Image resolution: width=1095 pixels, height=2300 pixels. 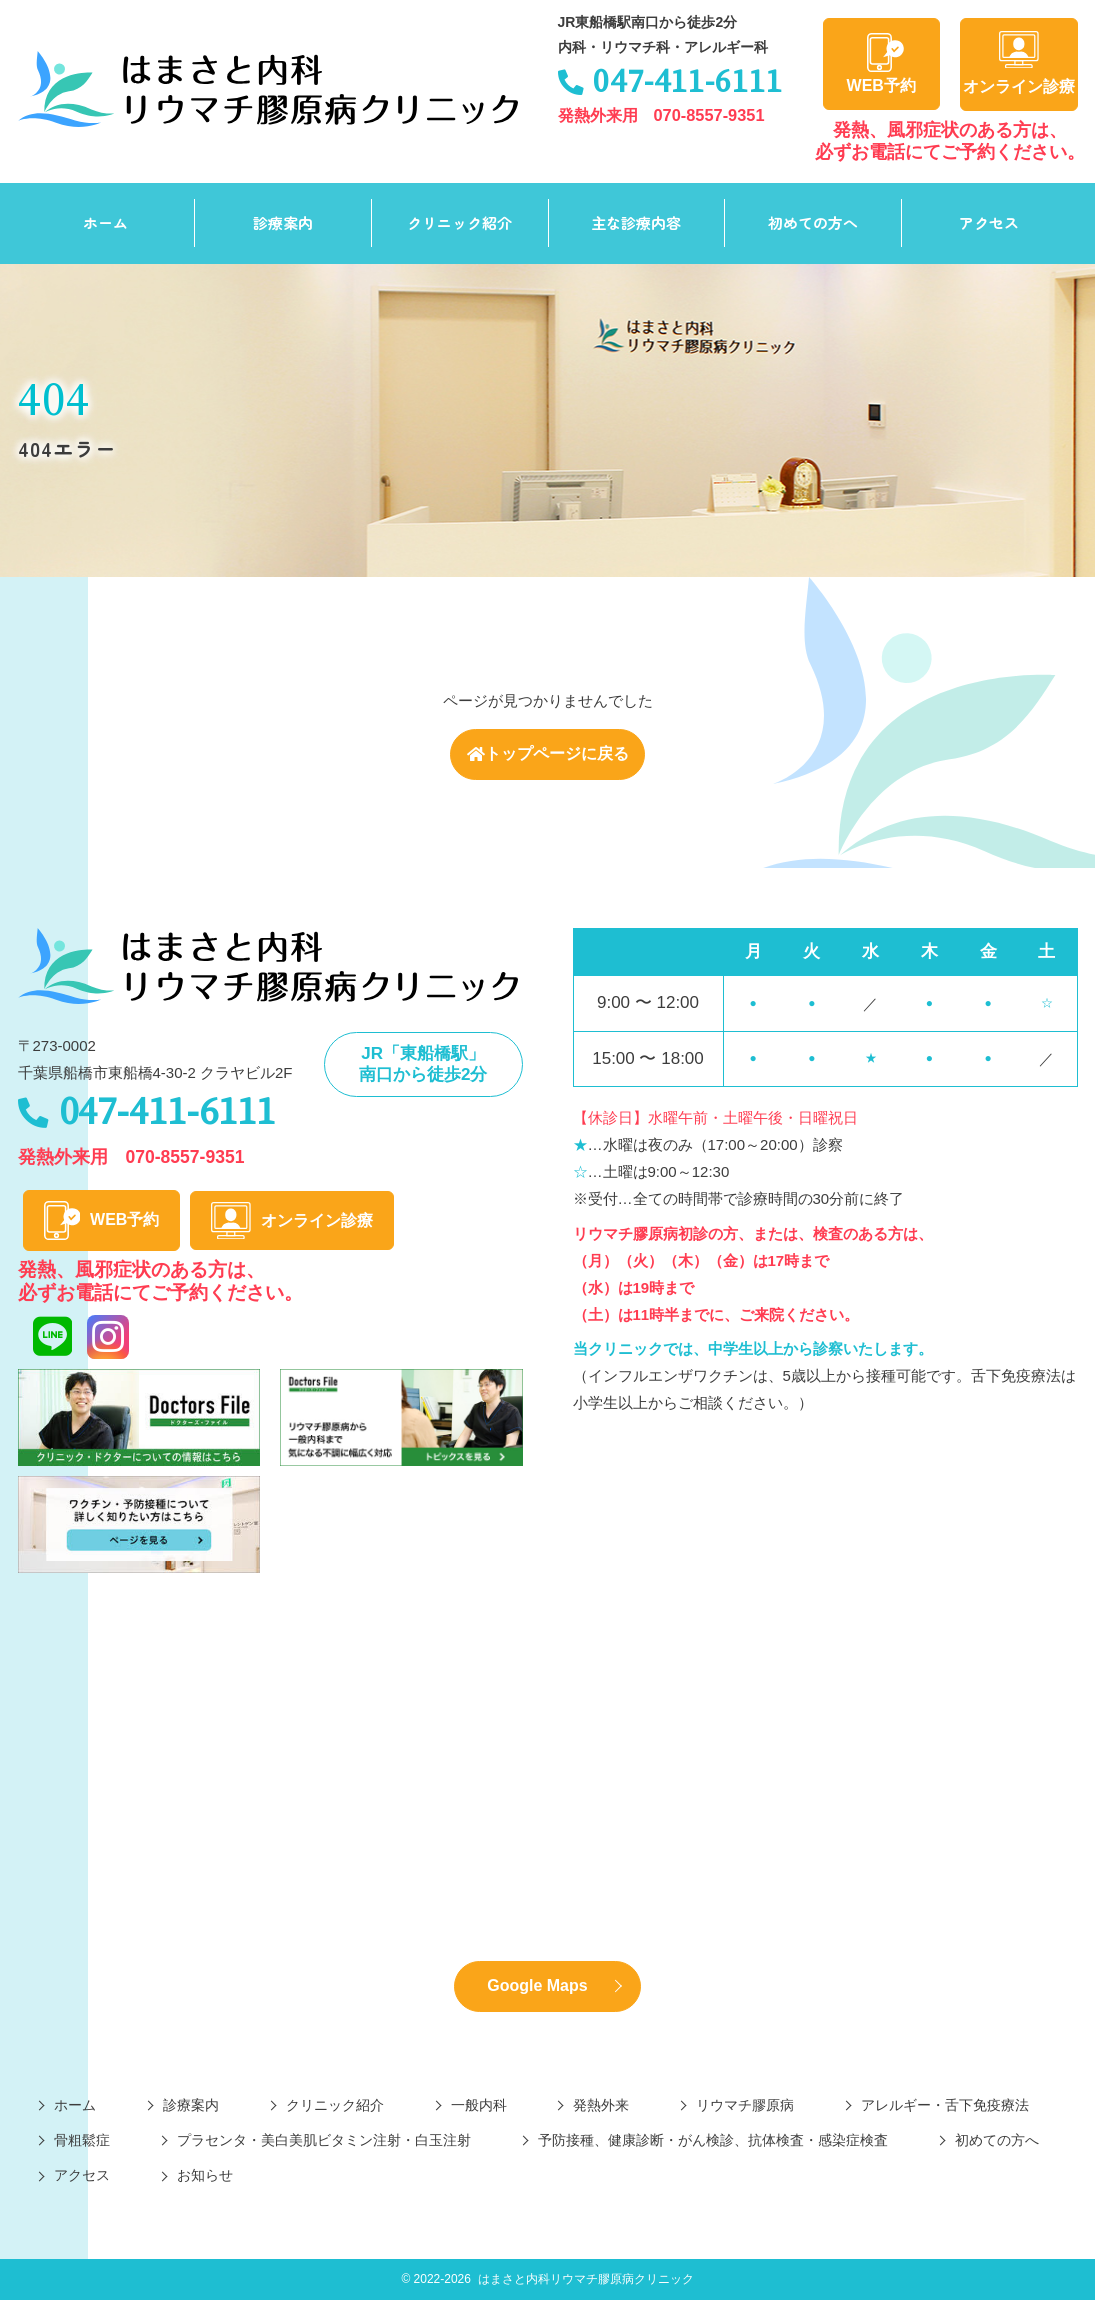 What do you see at coordinates (82, 2140) in the screenshot?
I see `骨粗鬆症` at bounding box center [82, 2140].